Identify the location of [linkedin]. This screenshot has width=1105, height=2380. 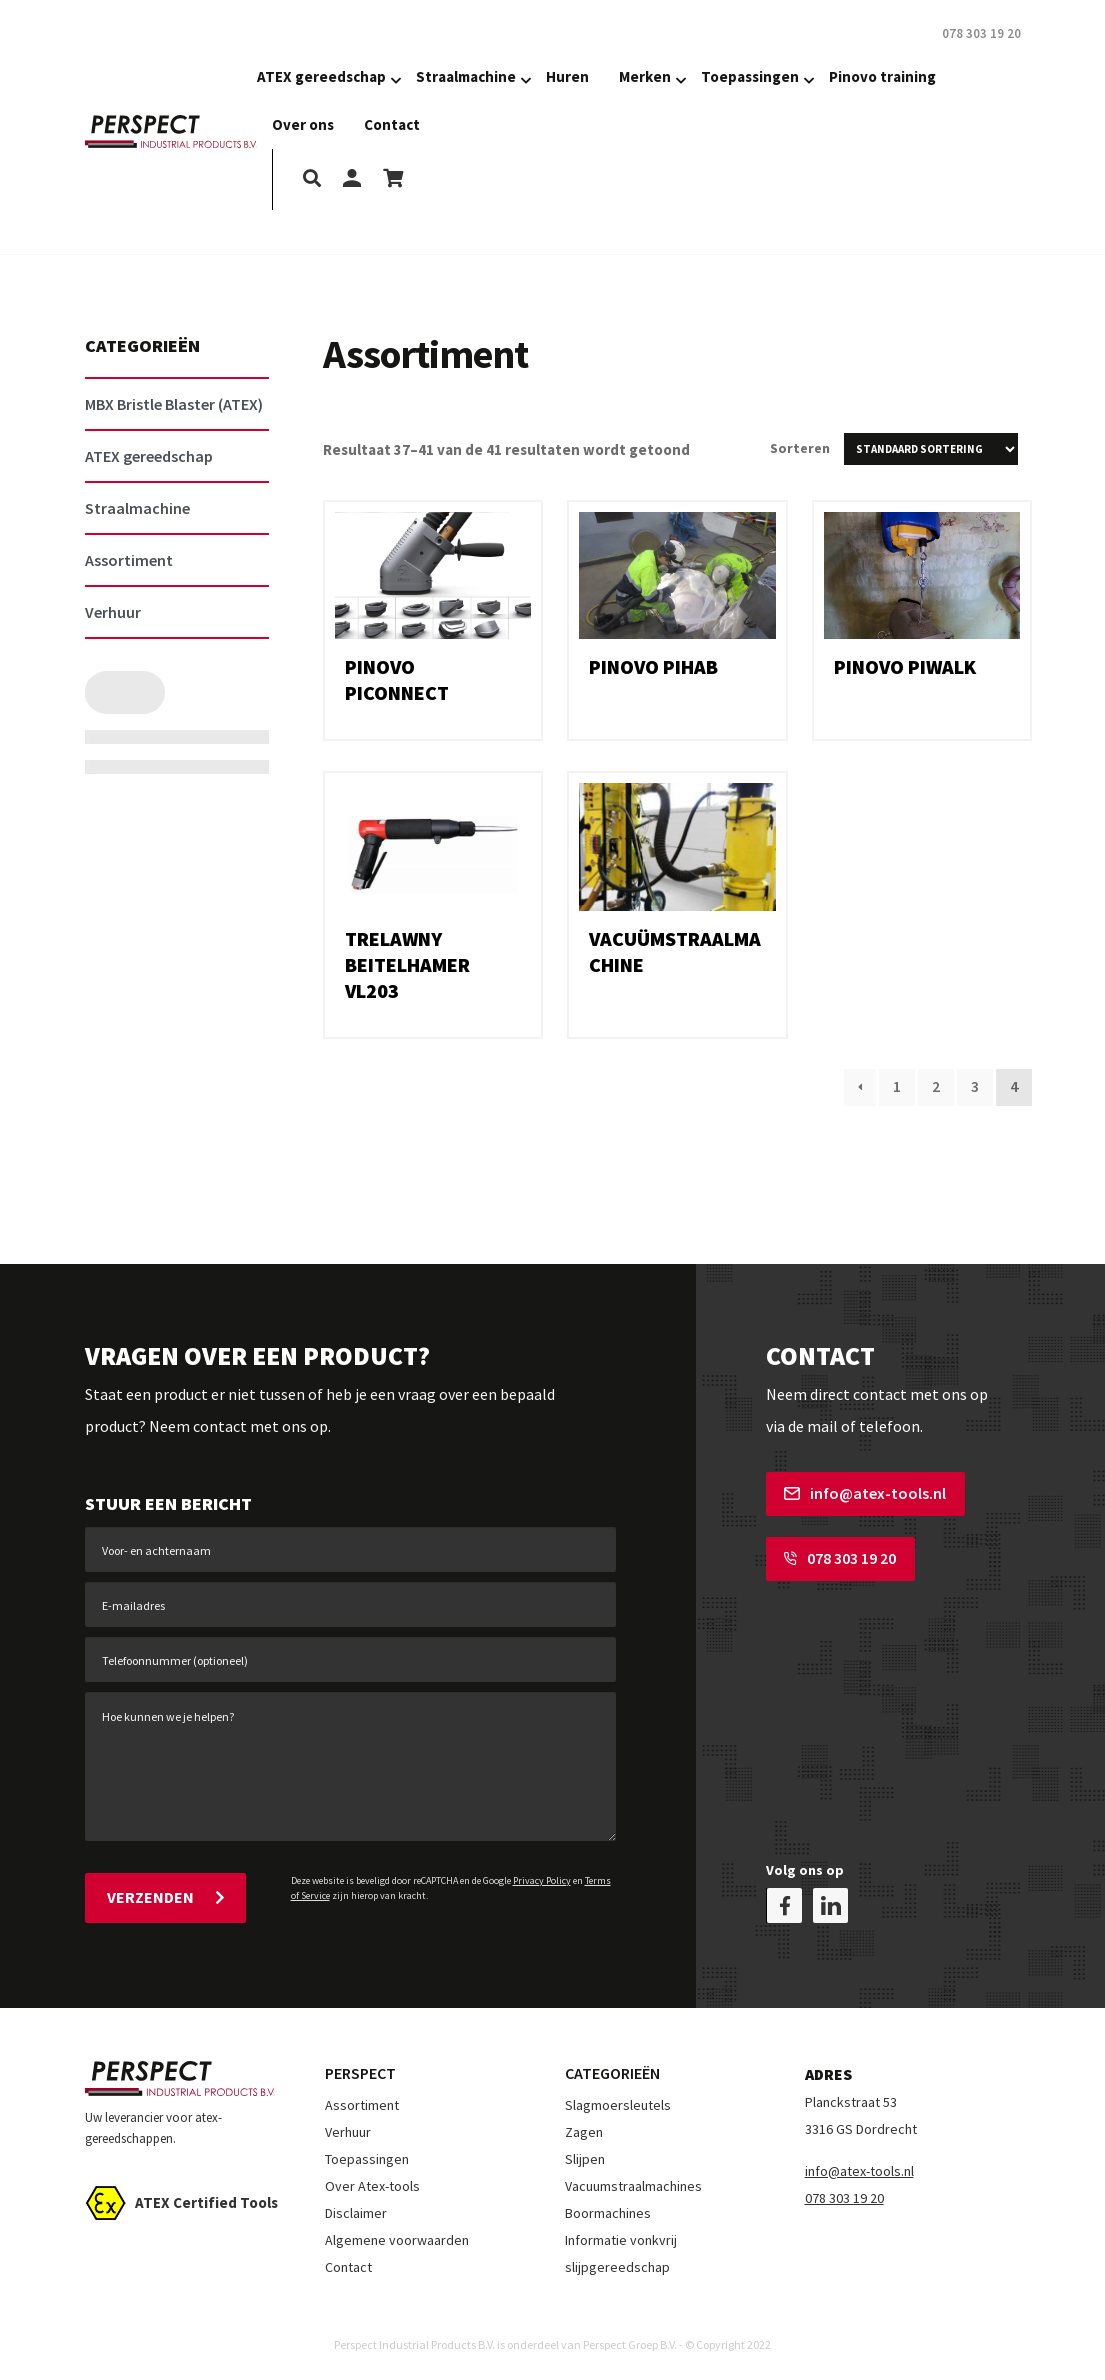
(830, 1905).